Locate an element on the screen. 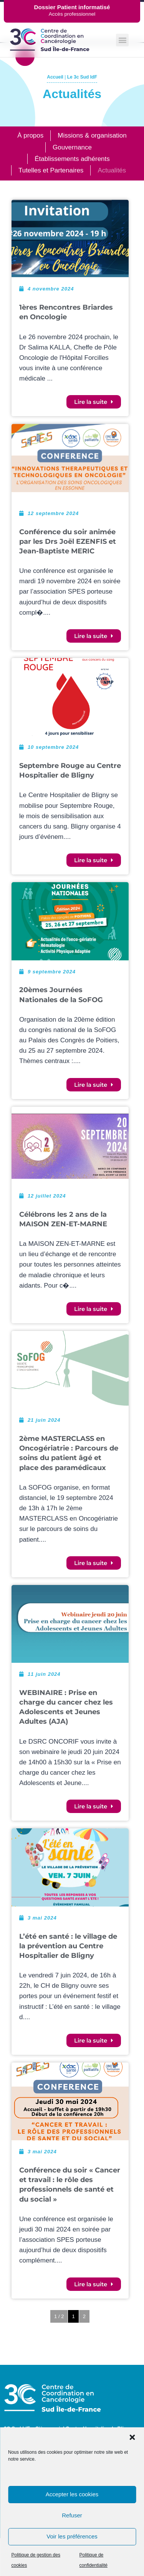 The height and width of the screenshot is (2576, 144). Tutelles et Partenaires is located at coordinates (50, 170).